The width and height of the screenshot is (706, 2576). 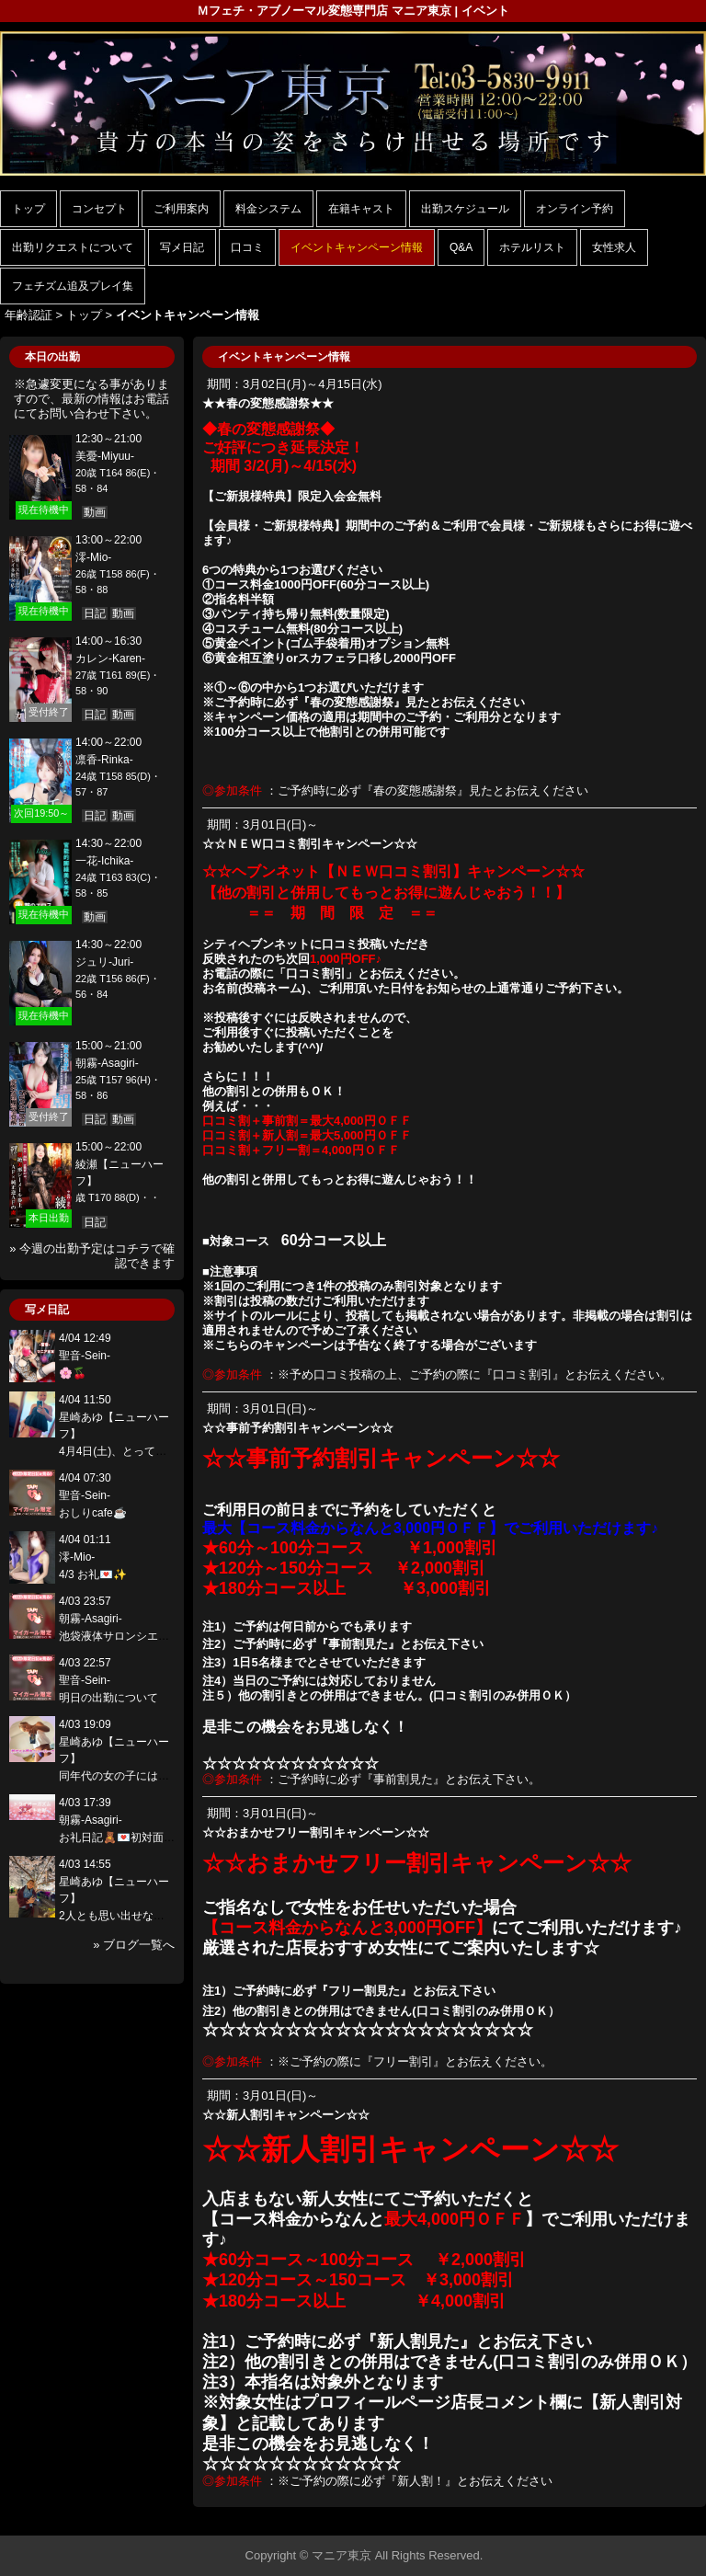 What do you see at coordinates (637, 2518) in the screenshot?
I see `▲ページの先頭へ戻る` at bounding box center [637, 2518].